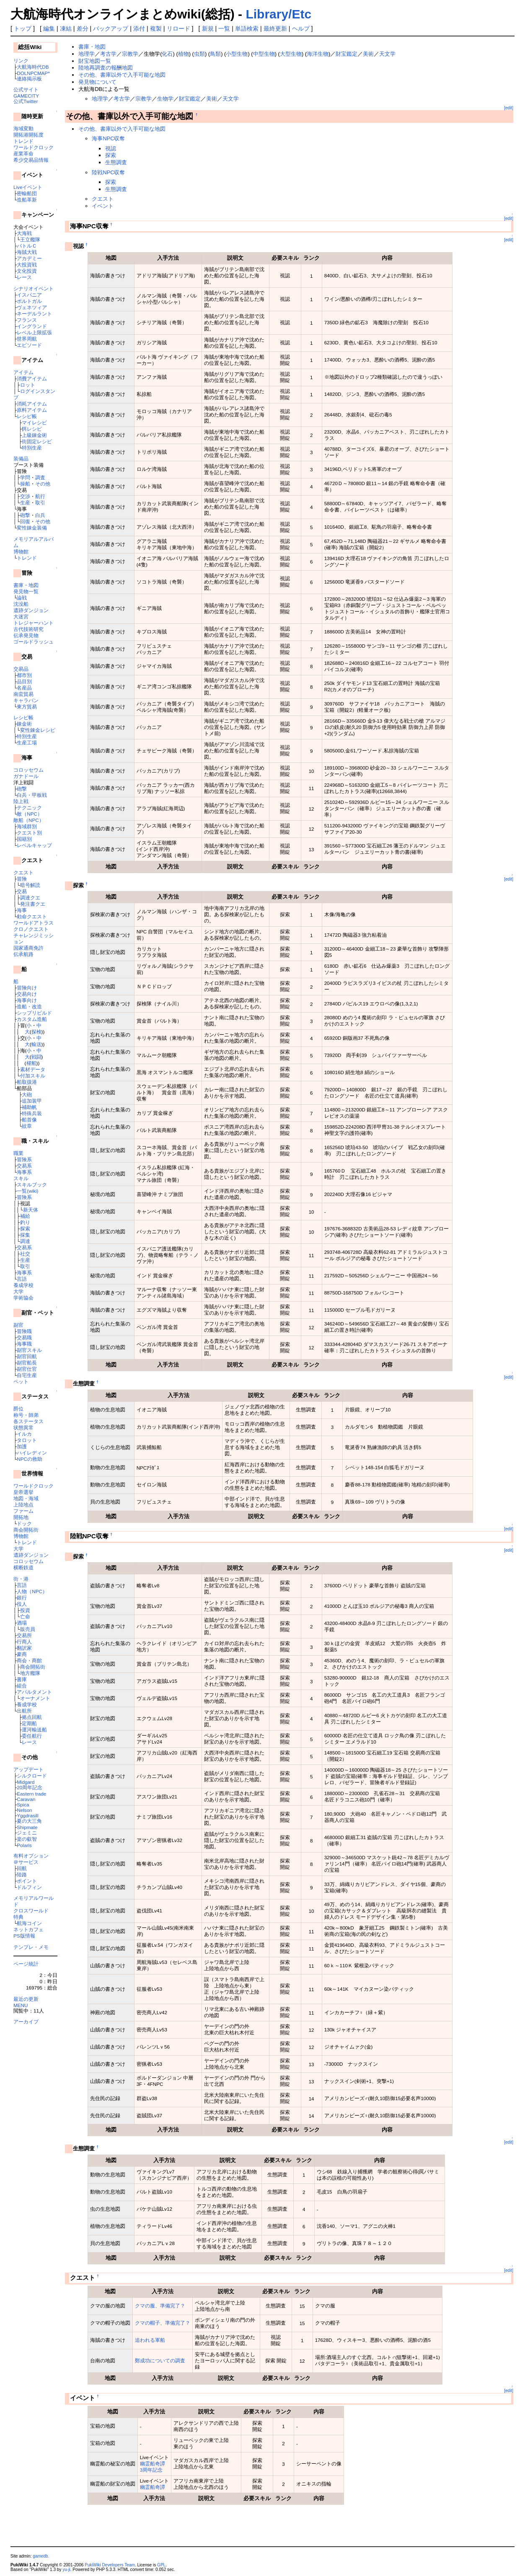 Image resolution: width=525 pixels, height=2576 pixels. I want to click on 社交, so click(25, 1253).